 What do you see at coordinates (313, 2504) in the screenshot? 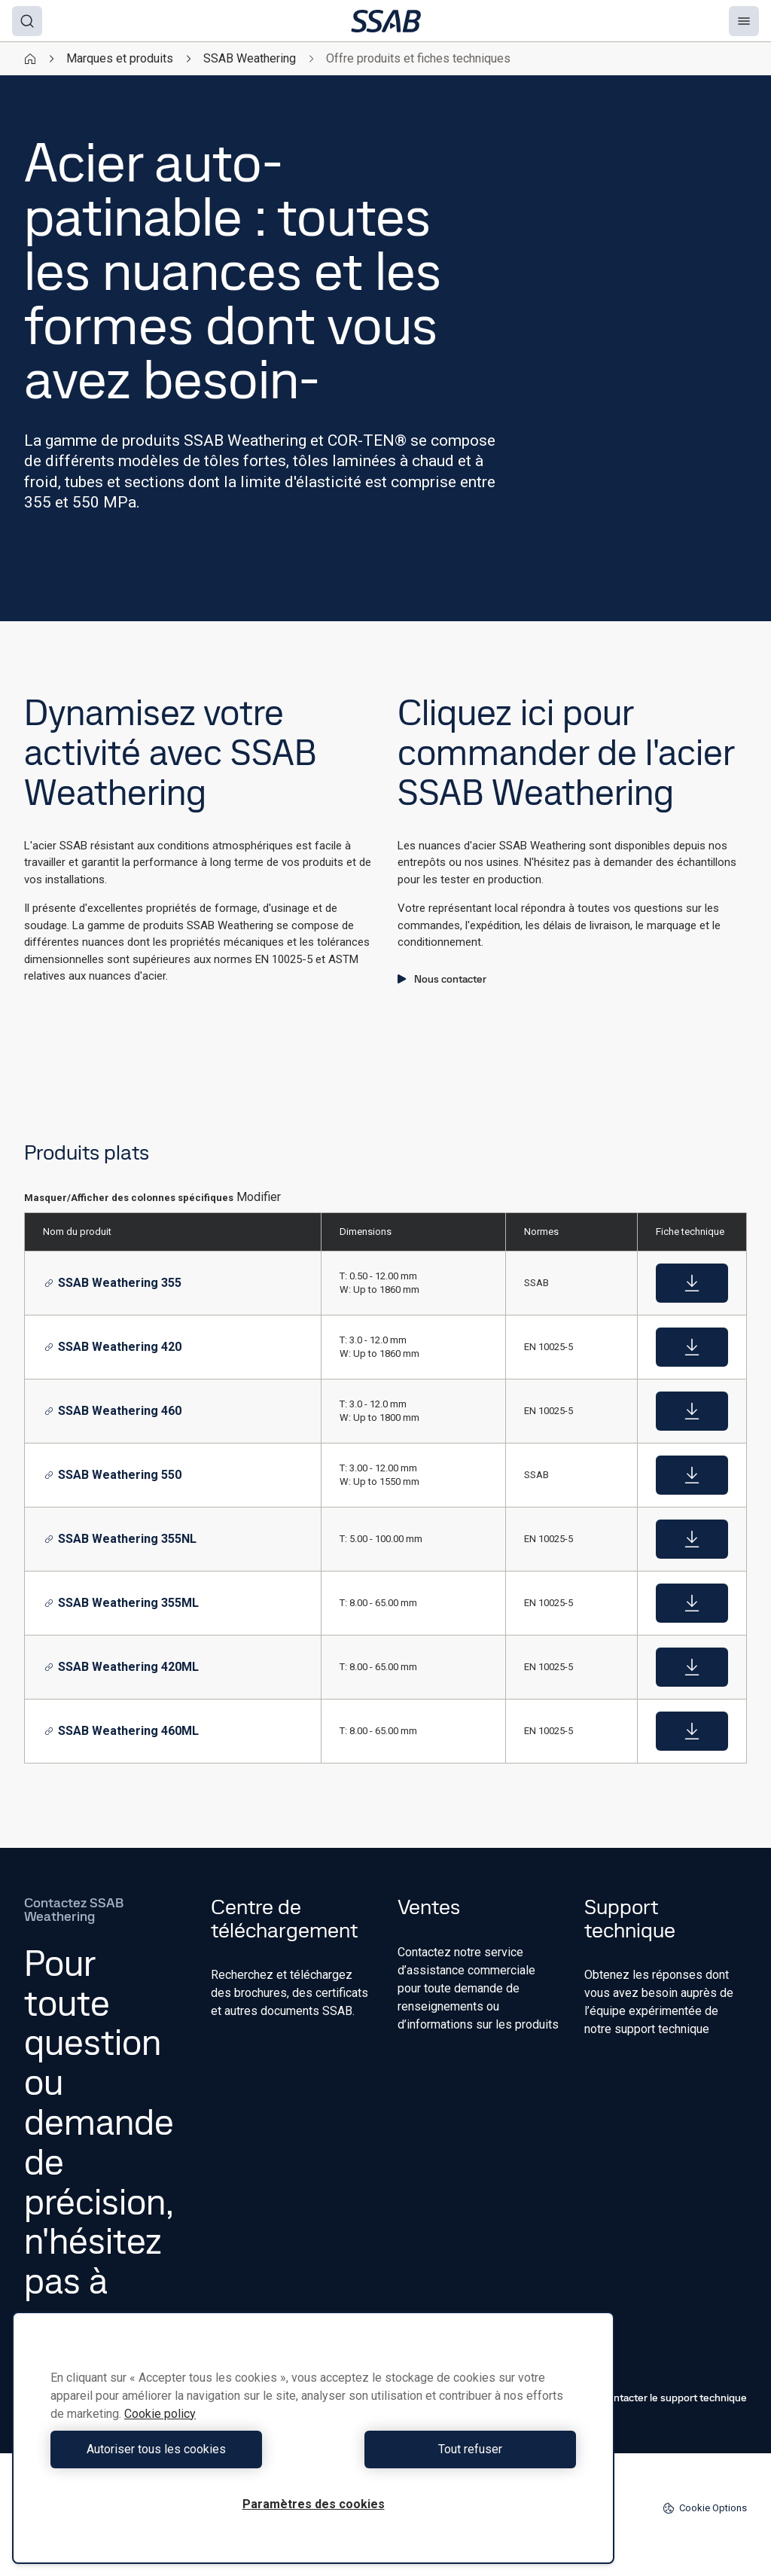
I see `Paramètres des cookies [Paramètres des cookies, Ouvre la boîte de dialogue du centre de préférences]` at bounding box center [313, 2504].